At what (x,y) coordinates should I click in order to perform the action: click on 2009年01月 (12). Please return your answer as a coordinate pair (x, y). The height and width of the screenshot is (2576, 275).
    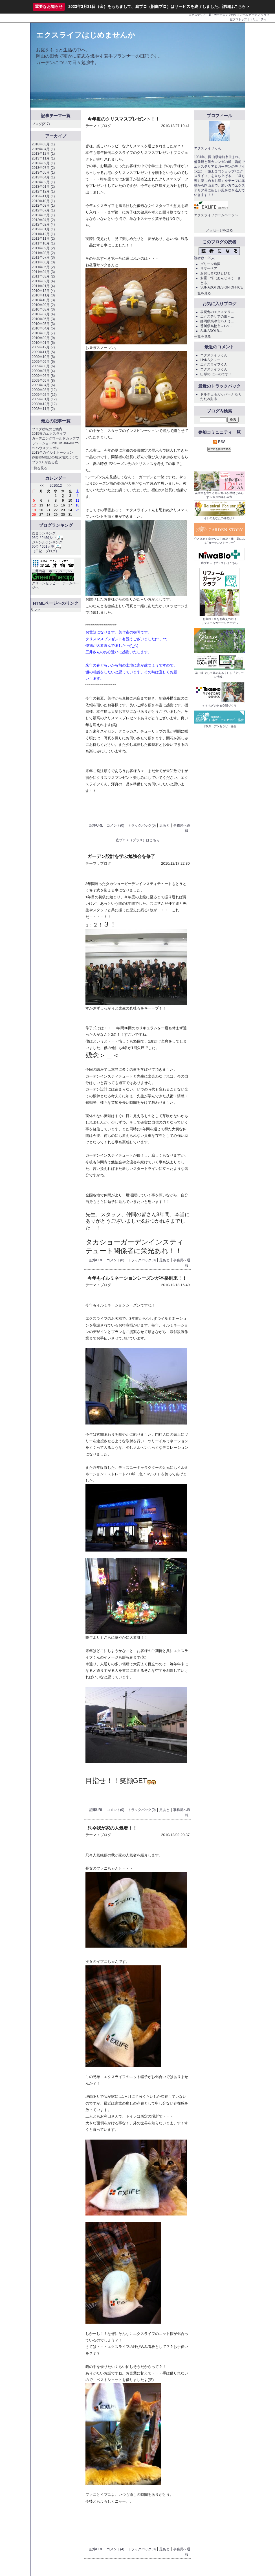
    Looking at the image, I should click on (44, 399).